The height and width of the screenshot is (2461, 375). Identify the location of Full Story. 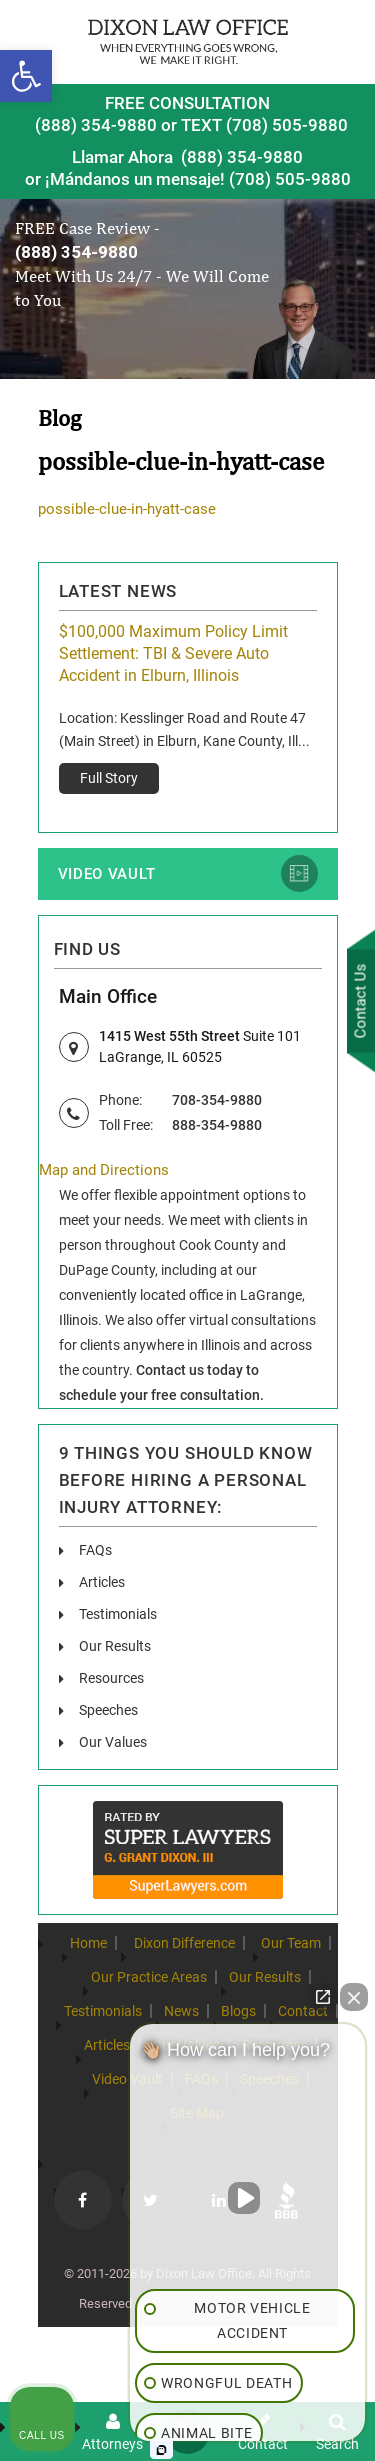
(109, 778).